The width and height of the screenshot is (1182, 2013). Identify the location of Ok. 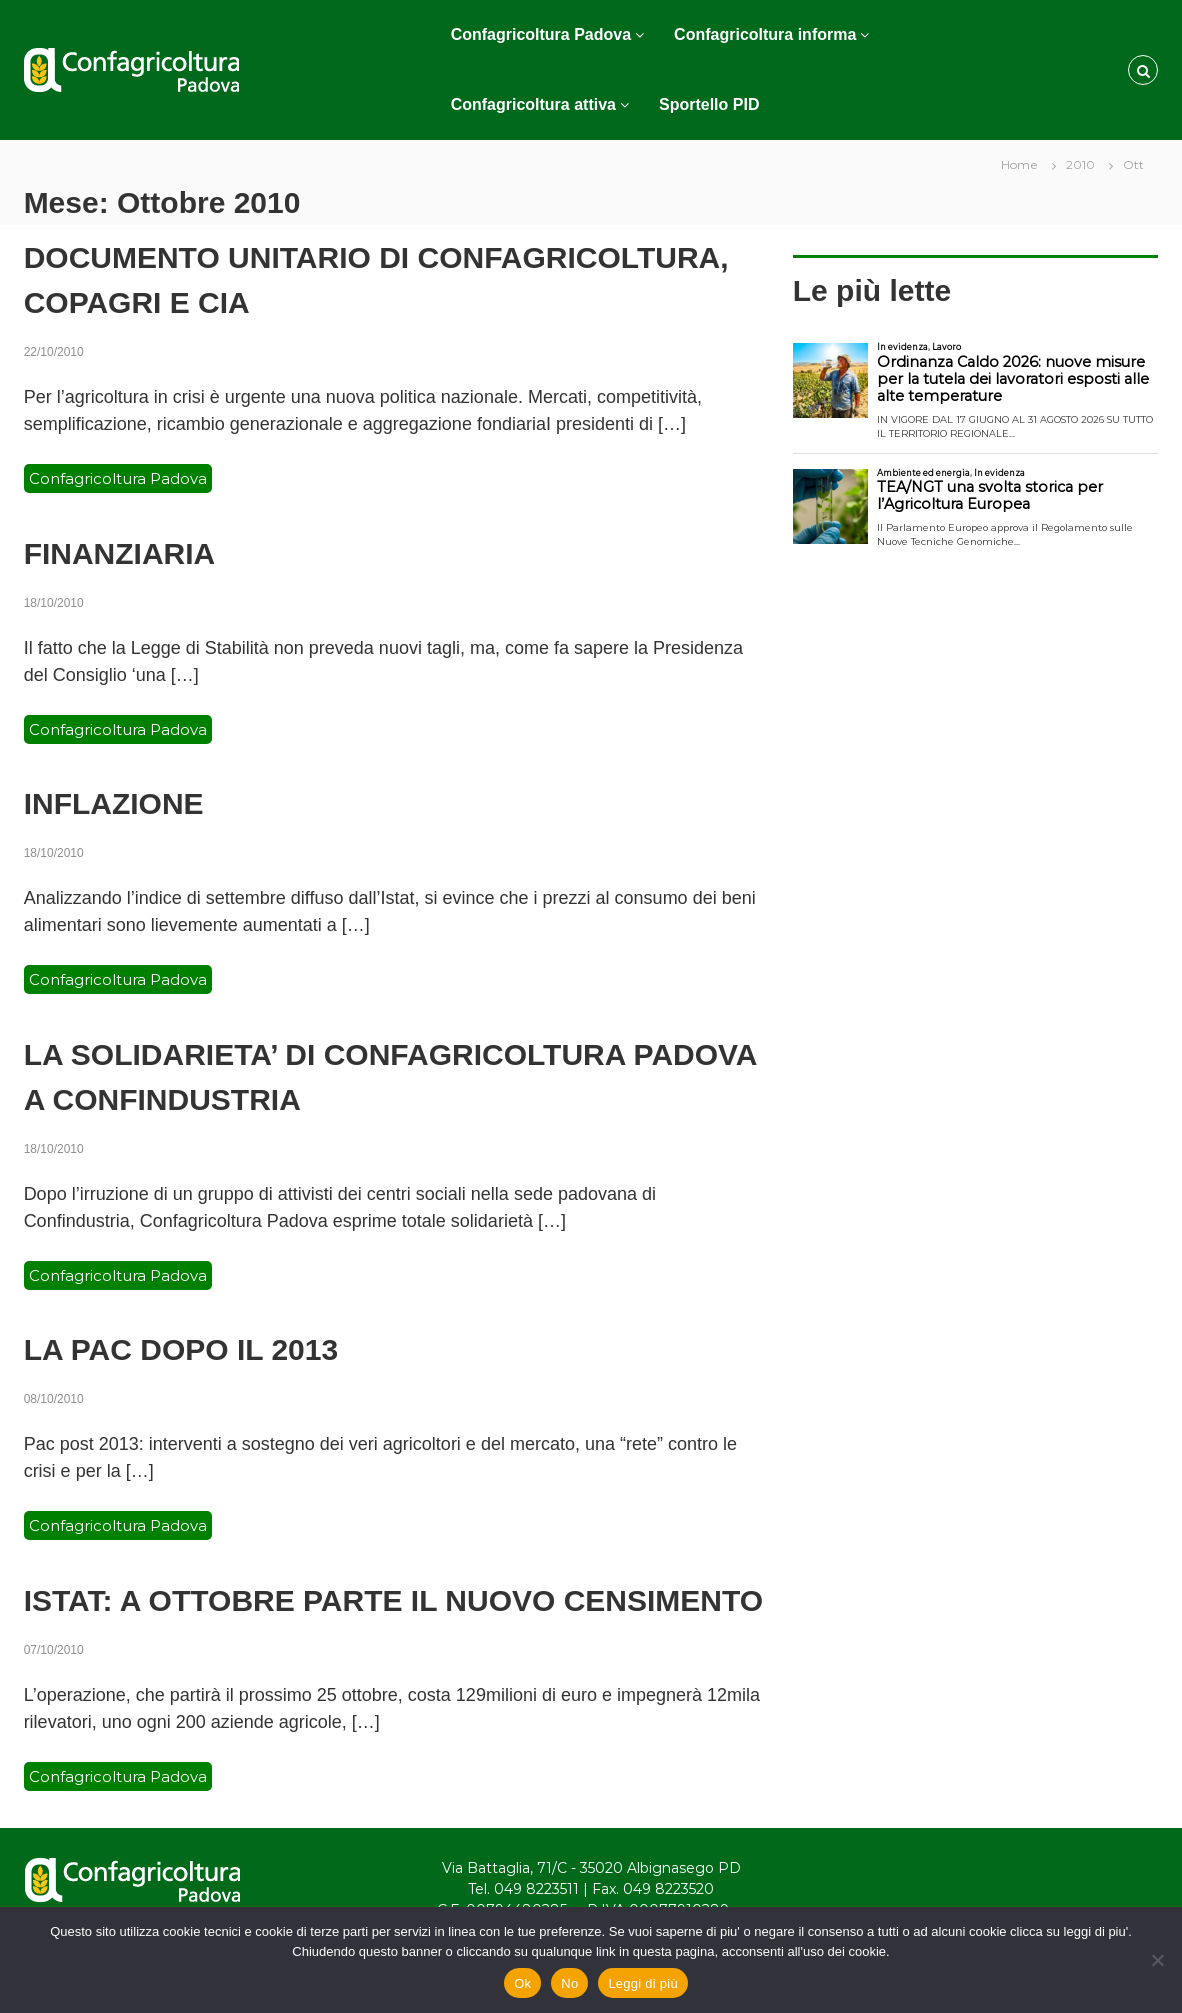
(522, 1983).